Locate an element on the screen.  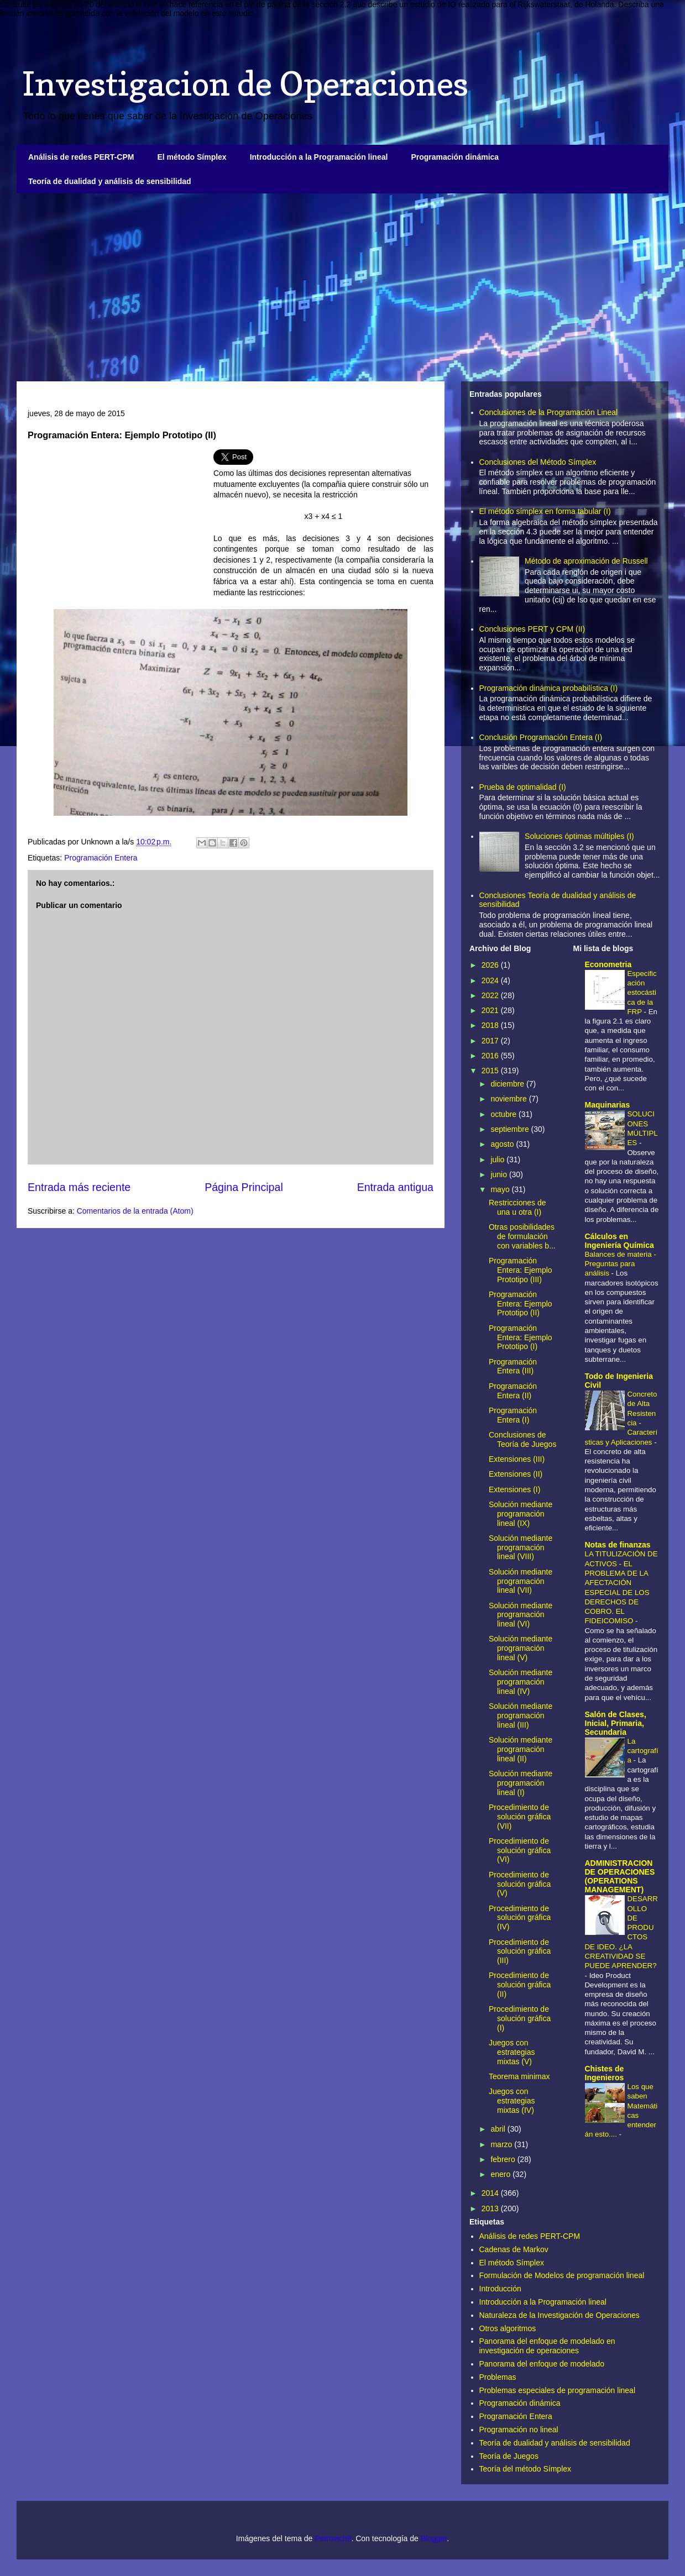
Solución mediante programación lineal (VIII) is located at coordinates (520, 1547).